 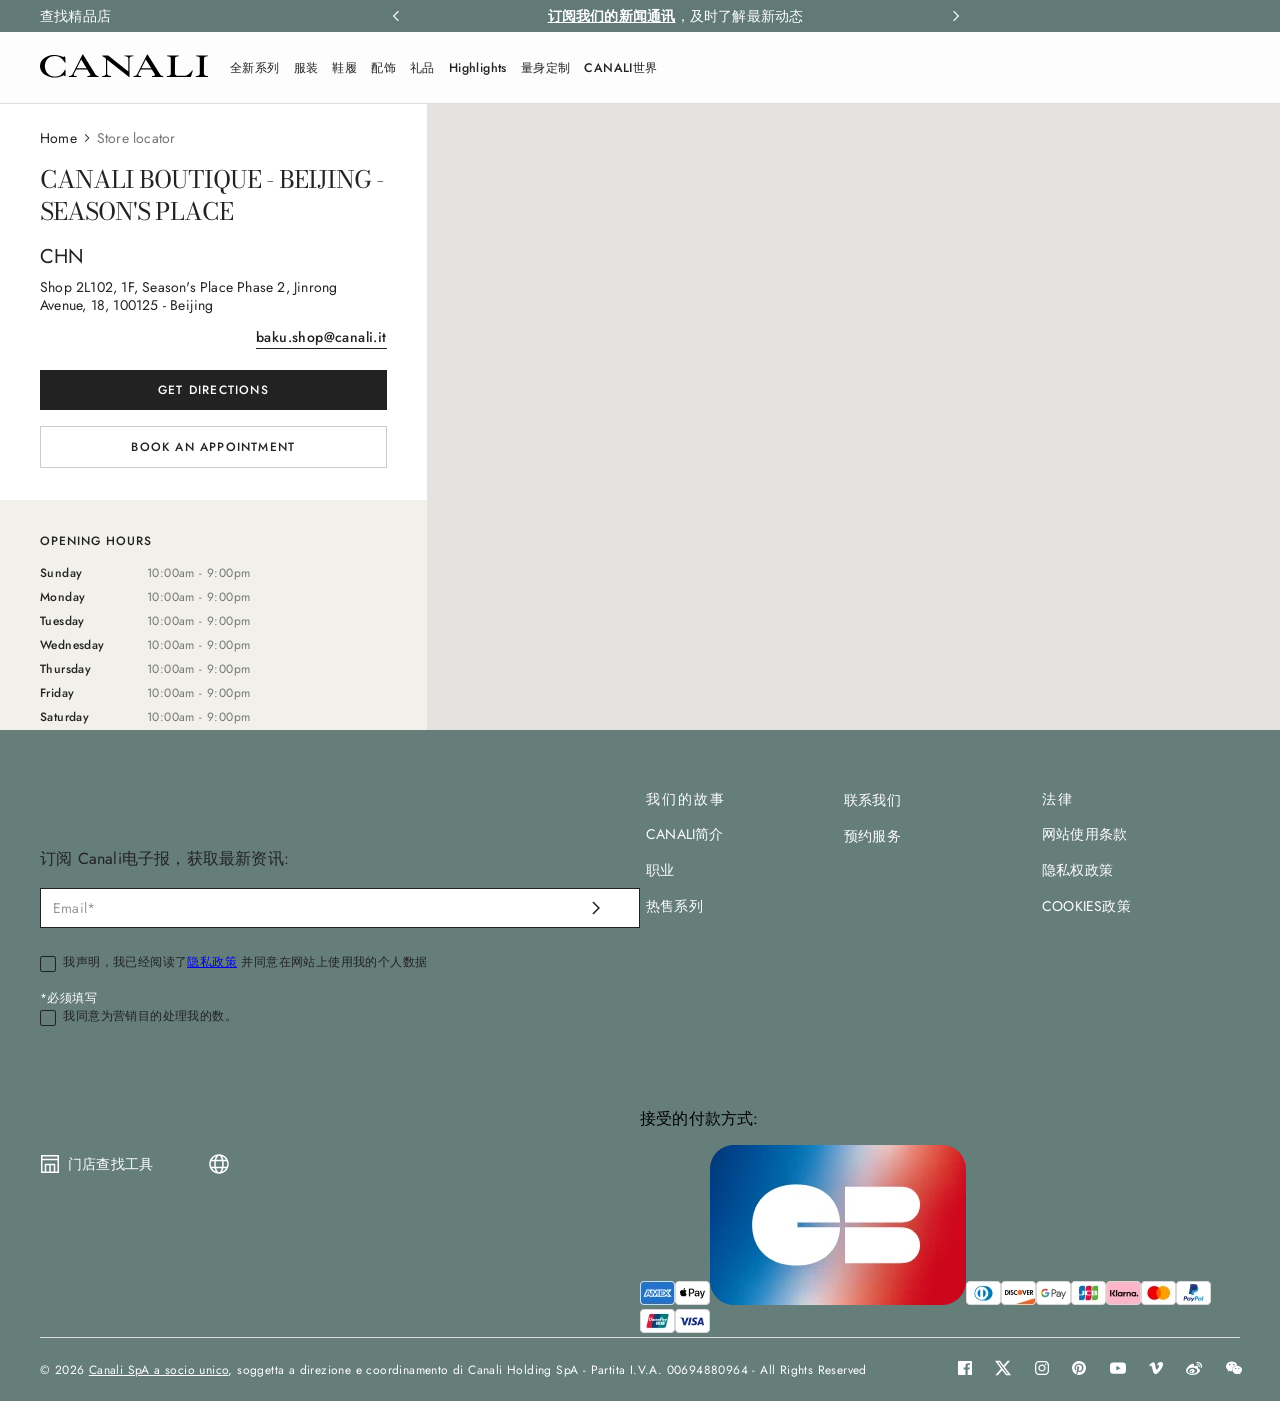 I want to click on 查找精品店, so click(x=75, y=16).